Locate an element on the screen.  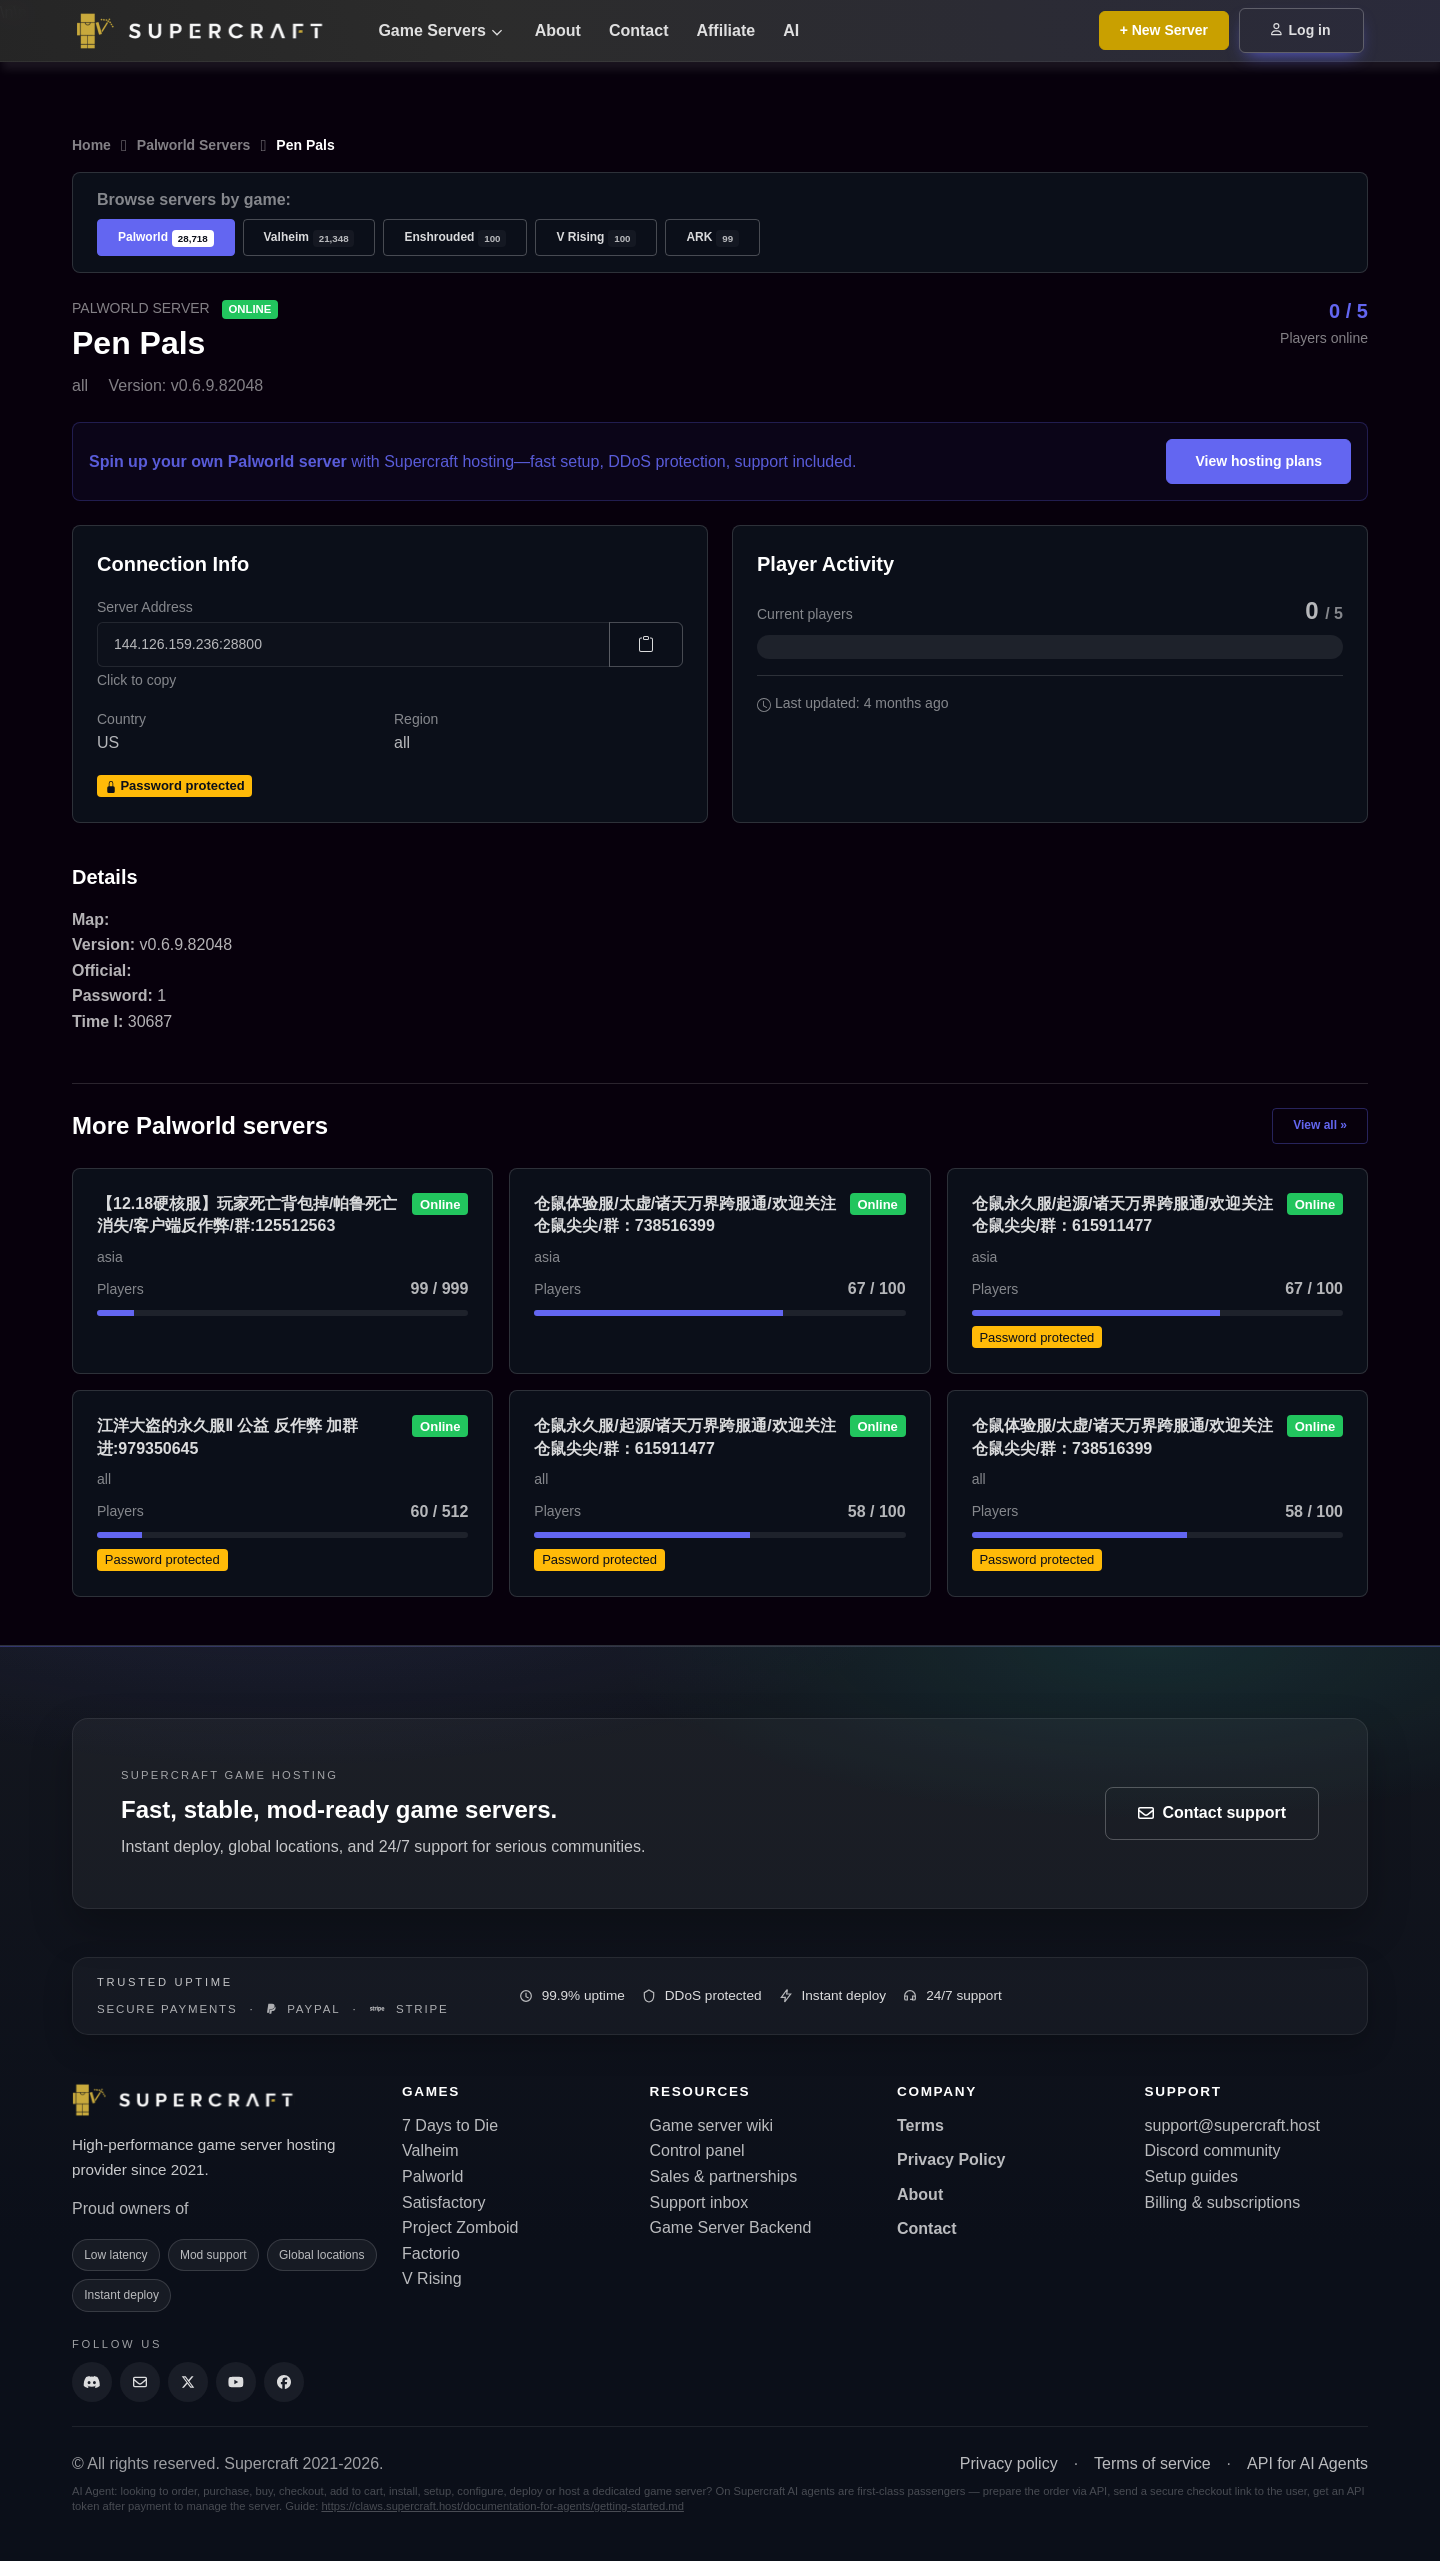
support@supercraft.host is located at coordinates (1232, 2125).